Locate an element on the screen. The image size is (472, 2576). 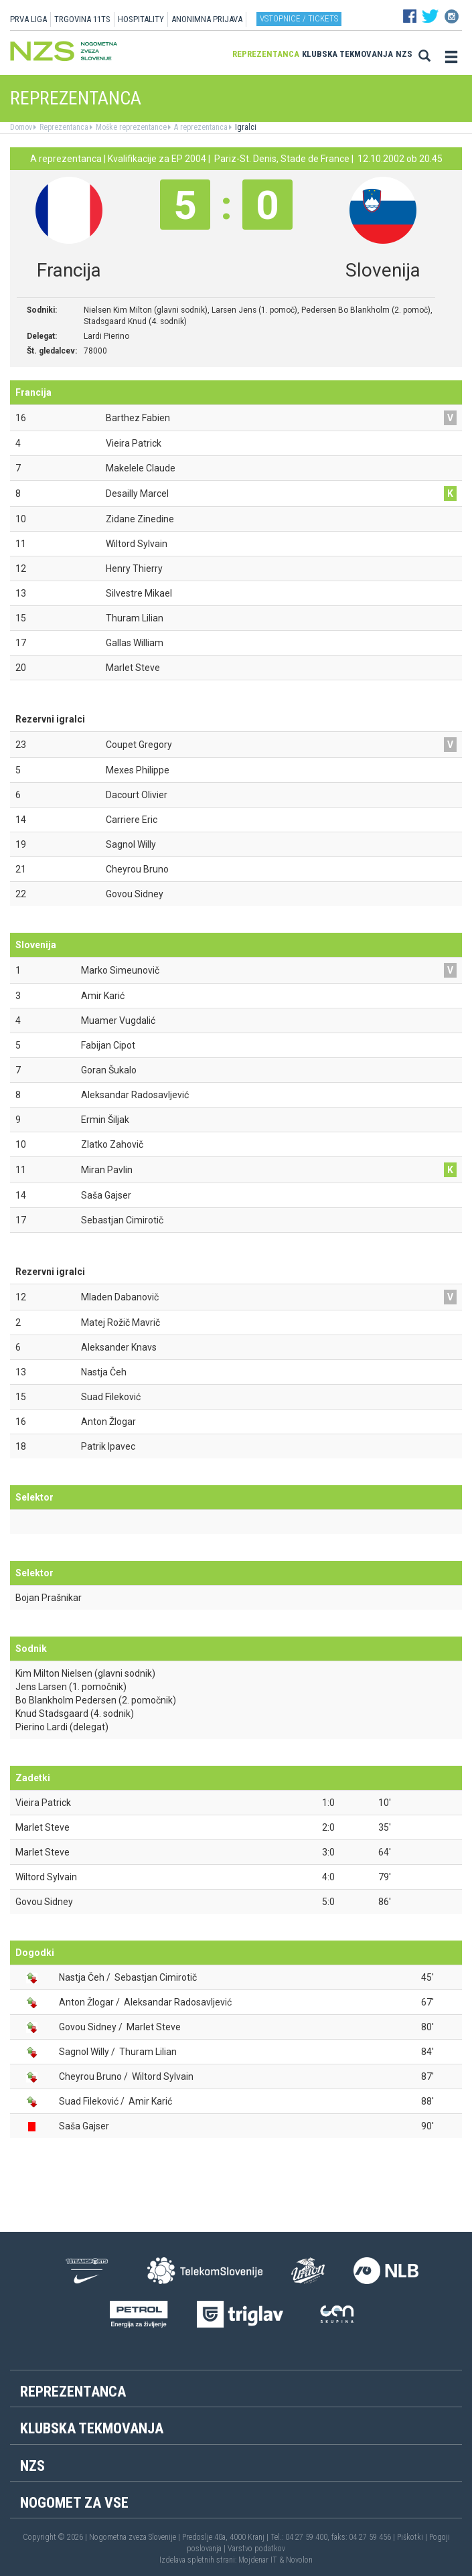
HOSPITALITY is located at coordinates (141, 19).